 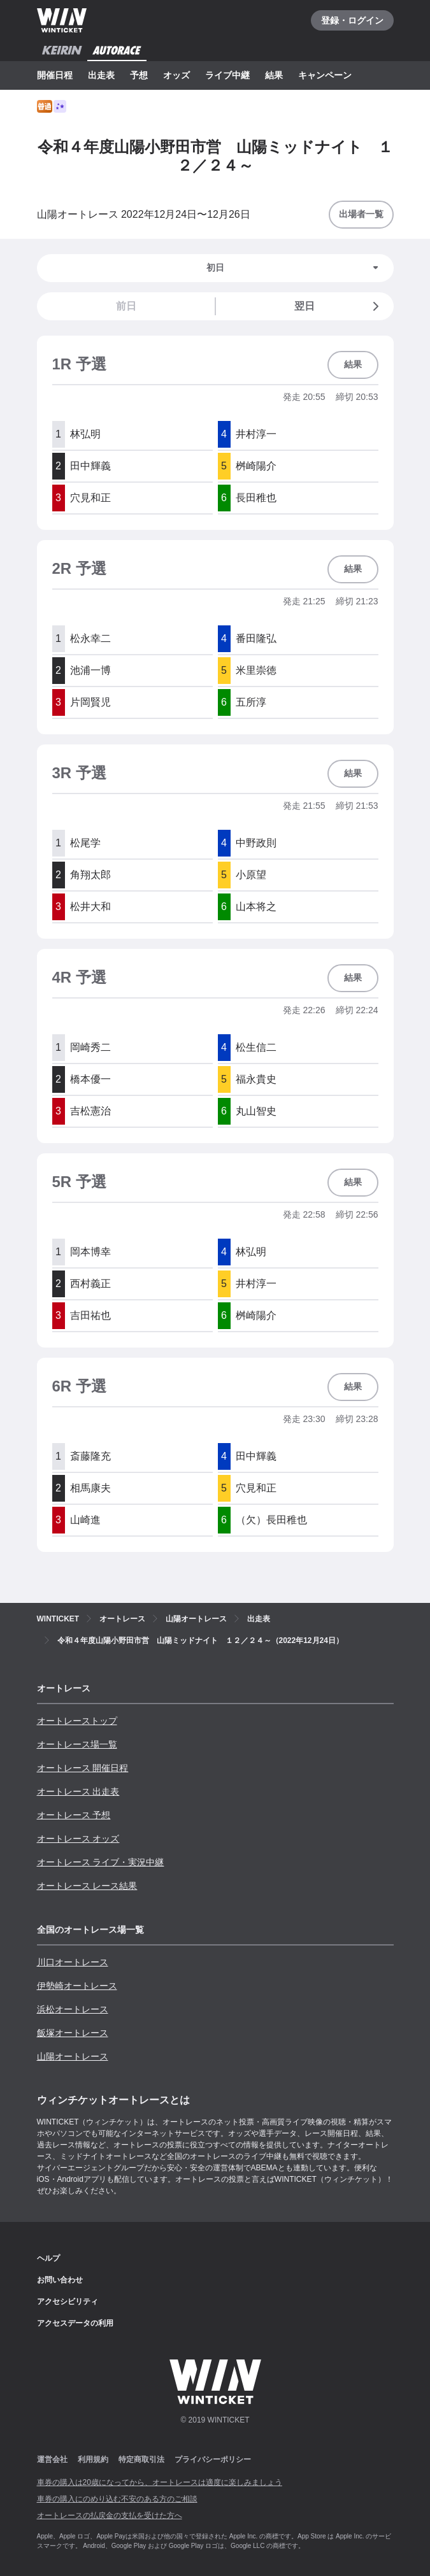 What do you see at coordinates (141, 2459) in the screenshot?
I see `特定商取引法` at bounding box center [141, 2459].